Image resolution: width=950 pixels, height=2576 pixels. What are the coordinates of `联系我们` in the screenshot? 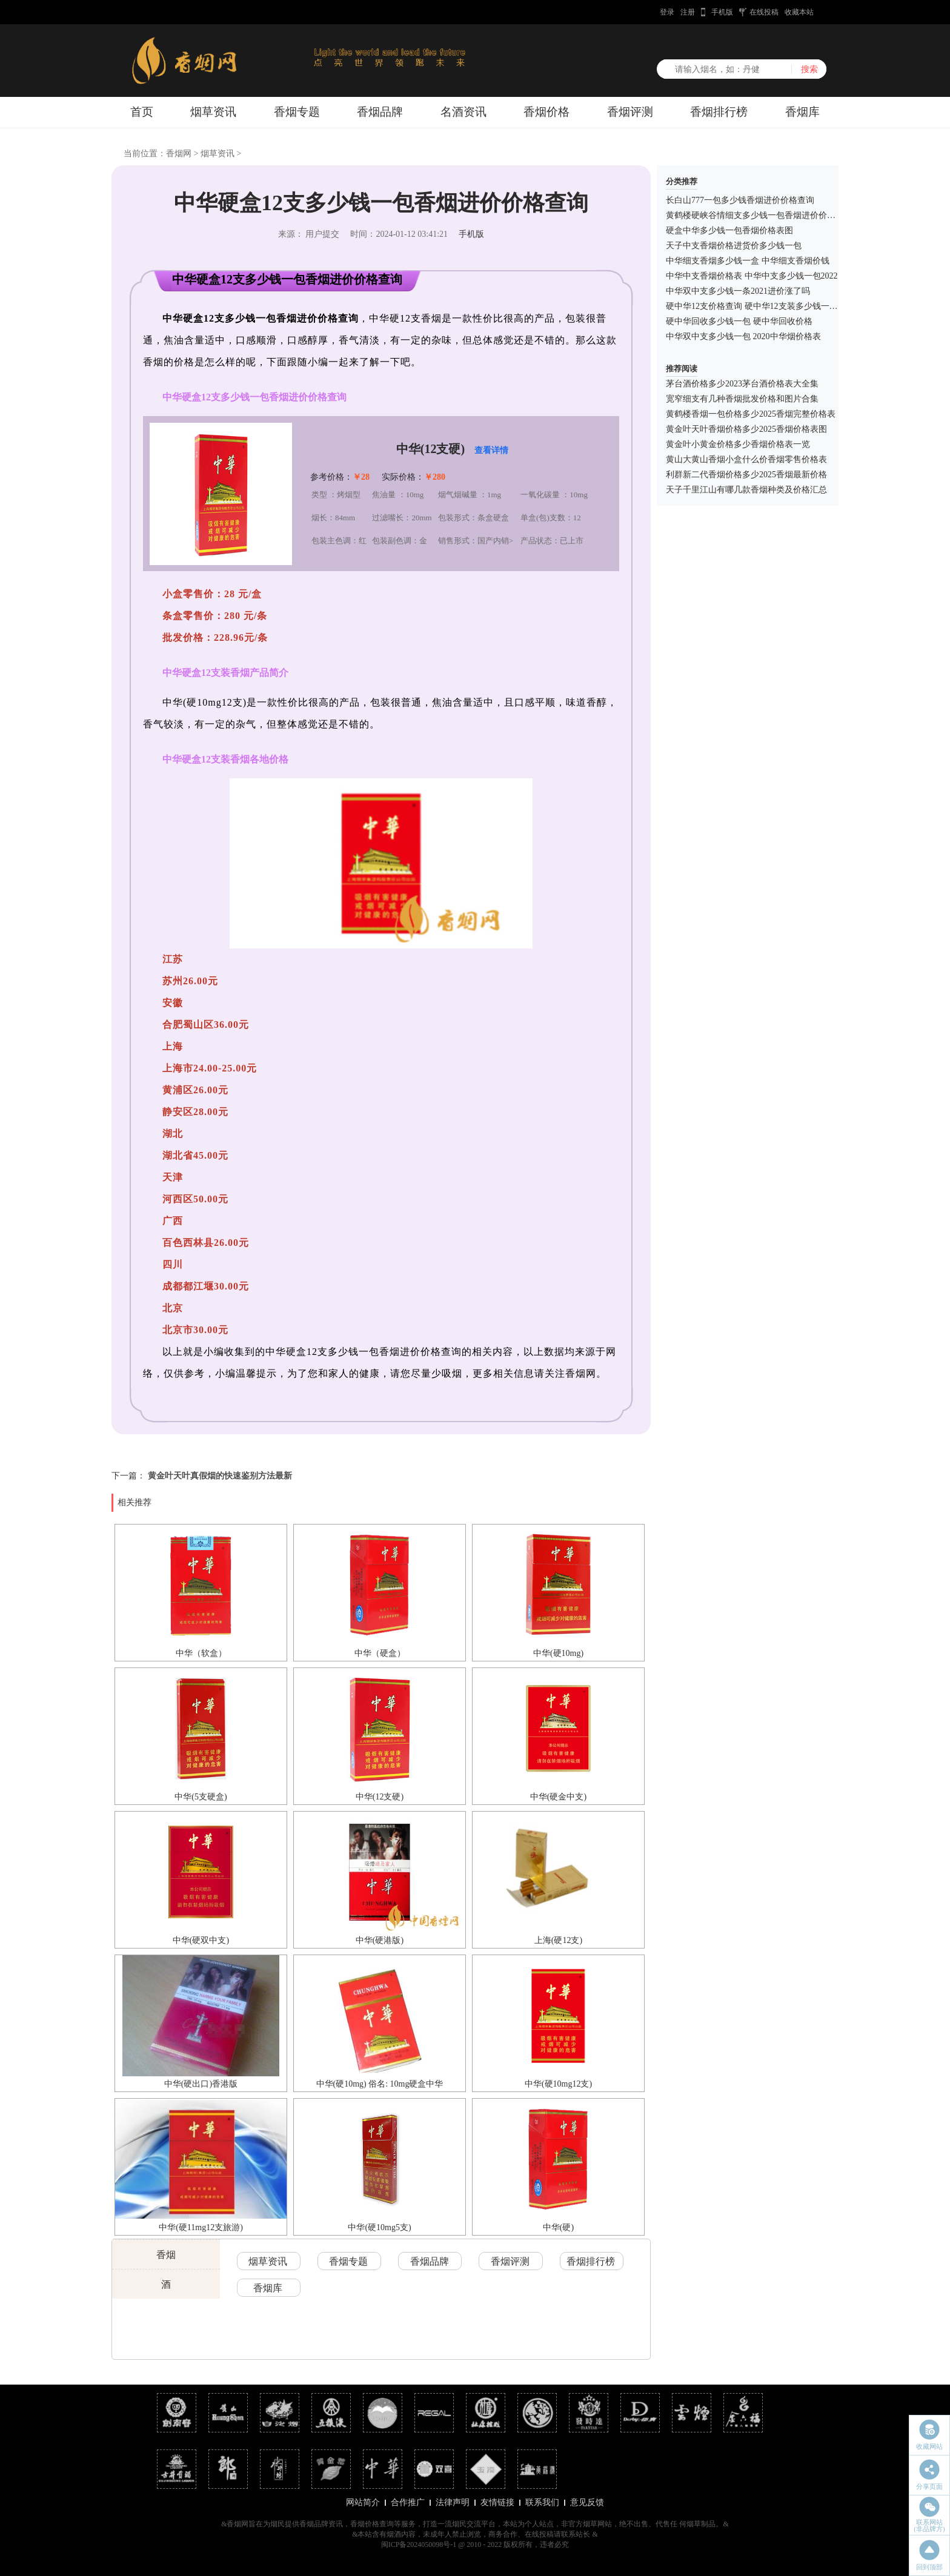 It's located at (542, 2502).